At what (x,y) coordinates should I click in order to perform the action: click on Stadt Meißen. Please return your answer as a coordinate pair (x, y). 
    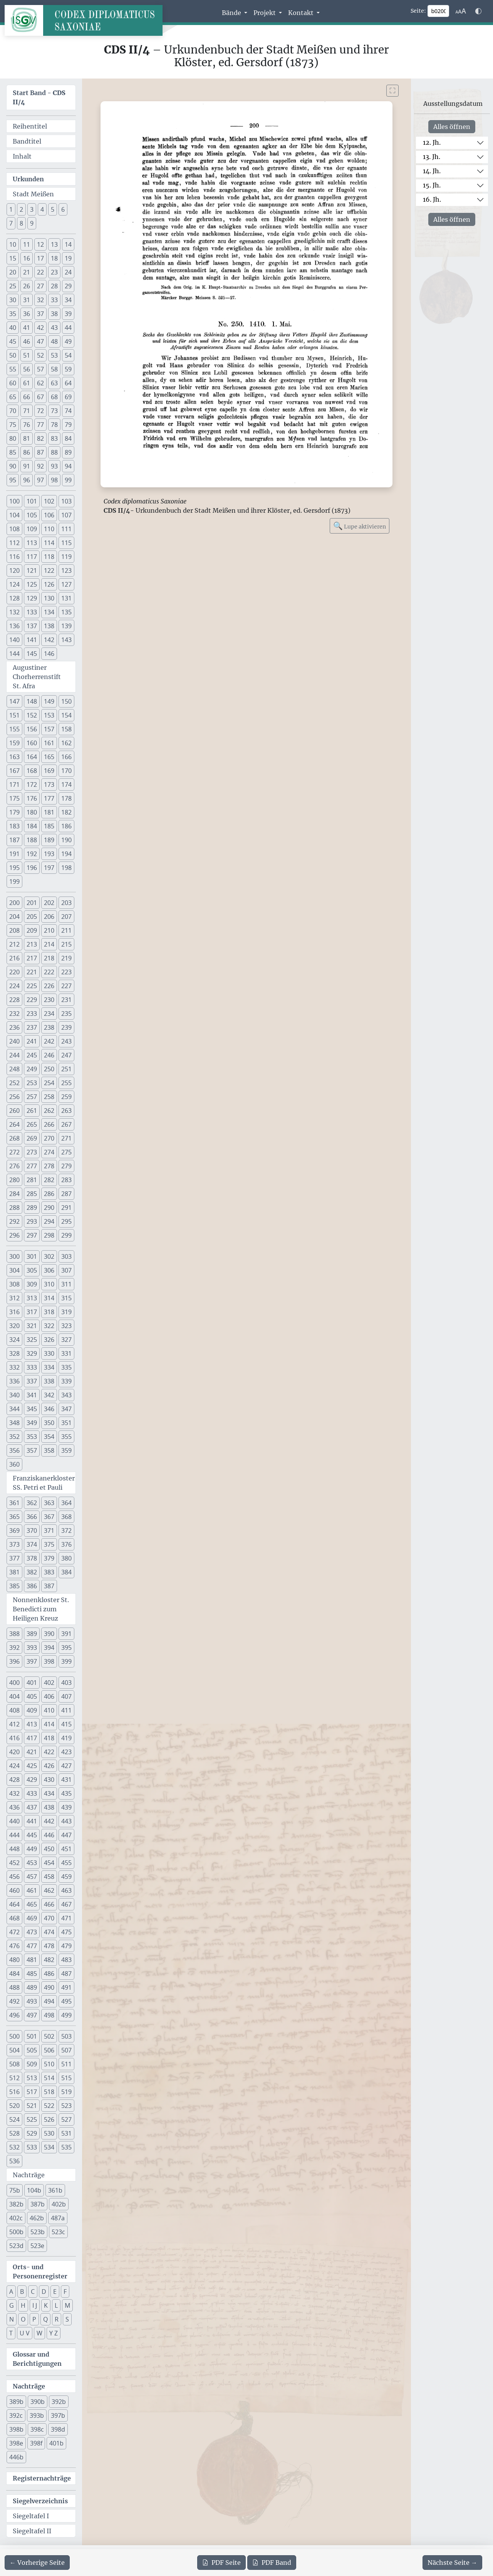
    Looking at the image, I should click on (33, 194).